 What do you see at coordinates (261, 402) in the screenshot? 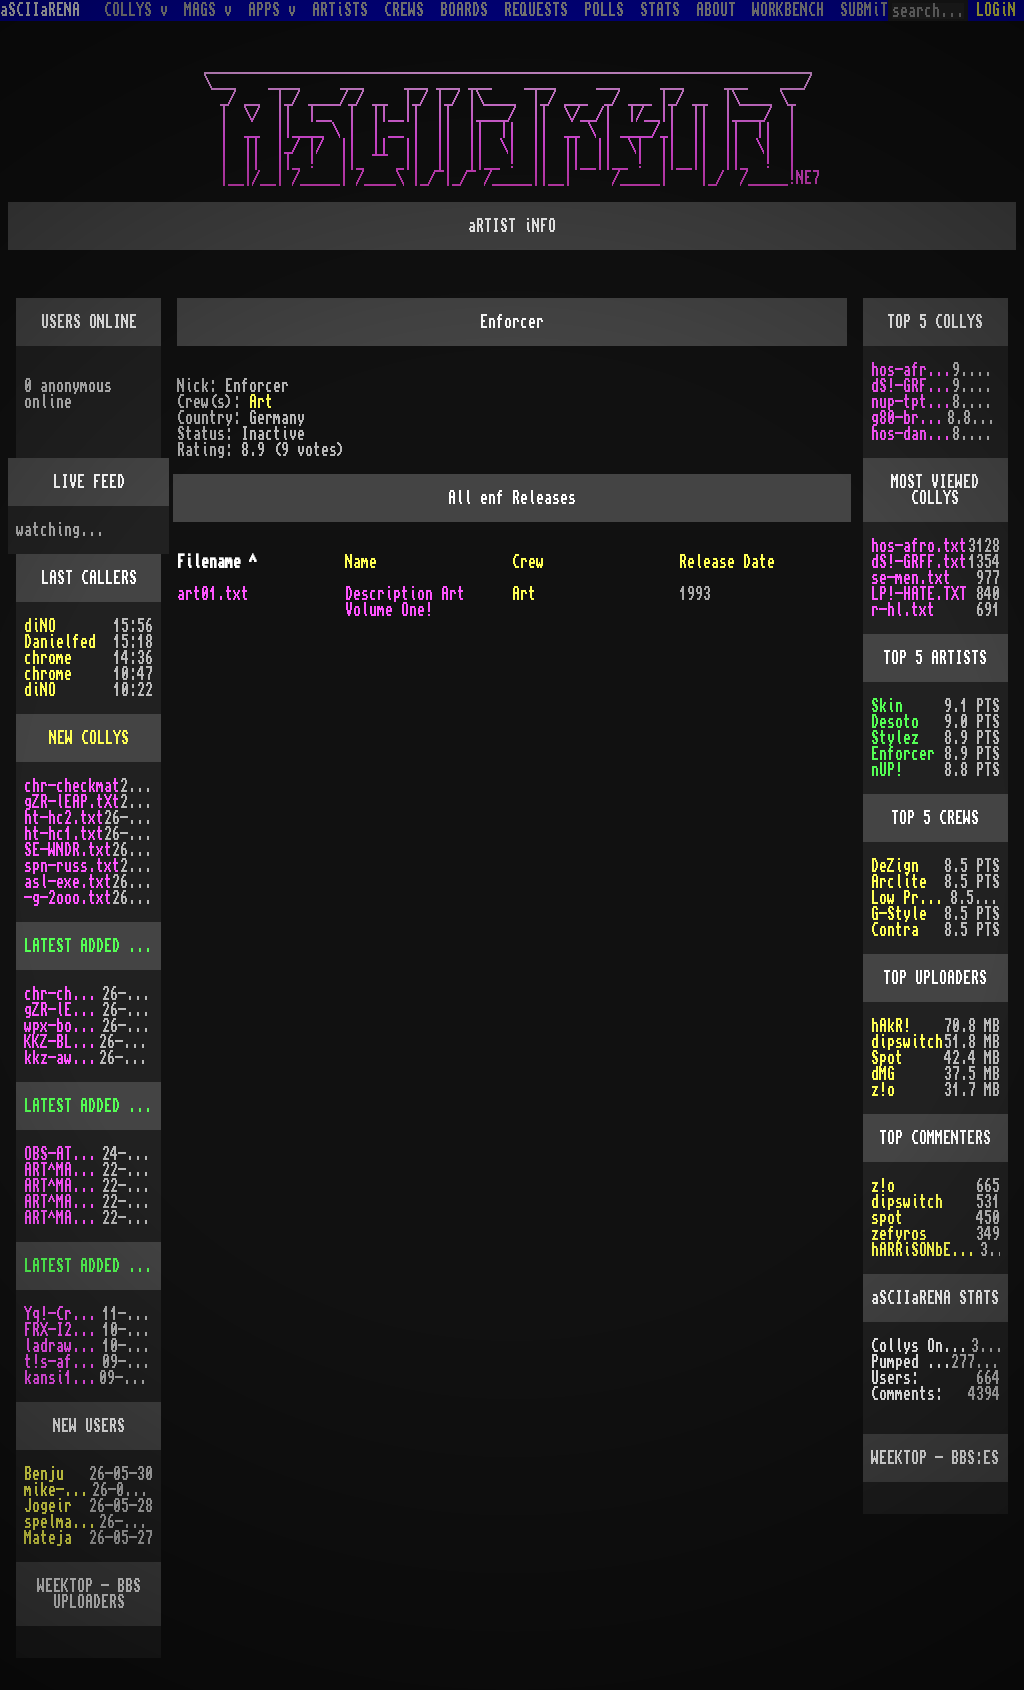
I see `Art` at bounding box center [261, 402].